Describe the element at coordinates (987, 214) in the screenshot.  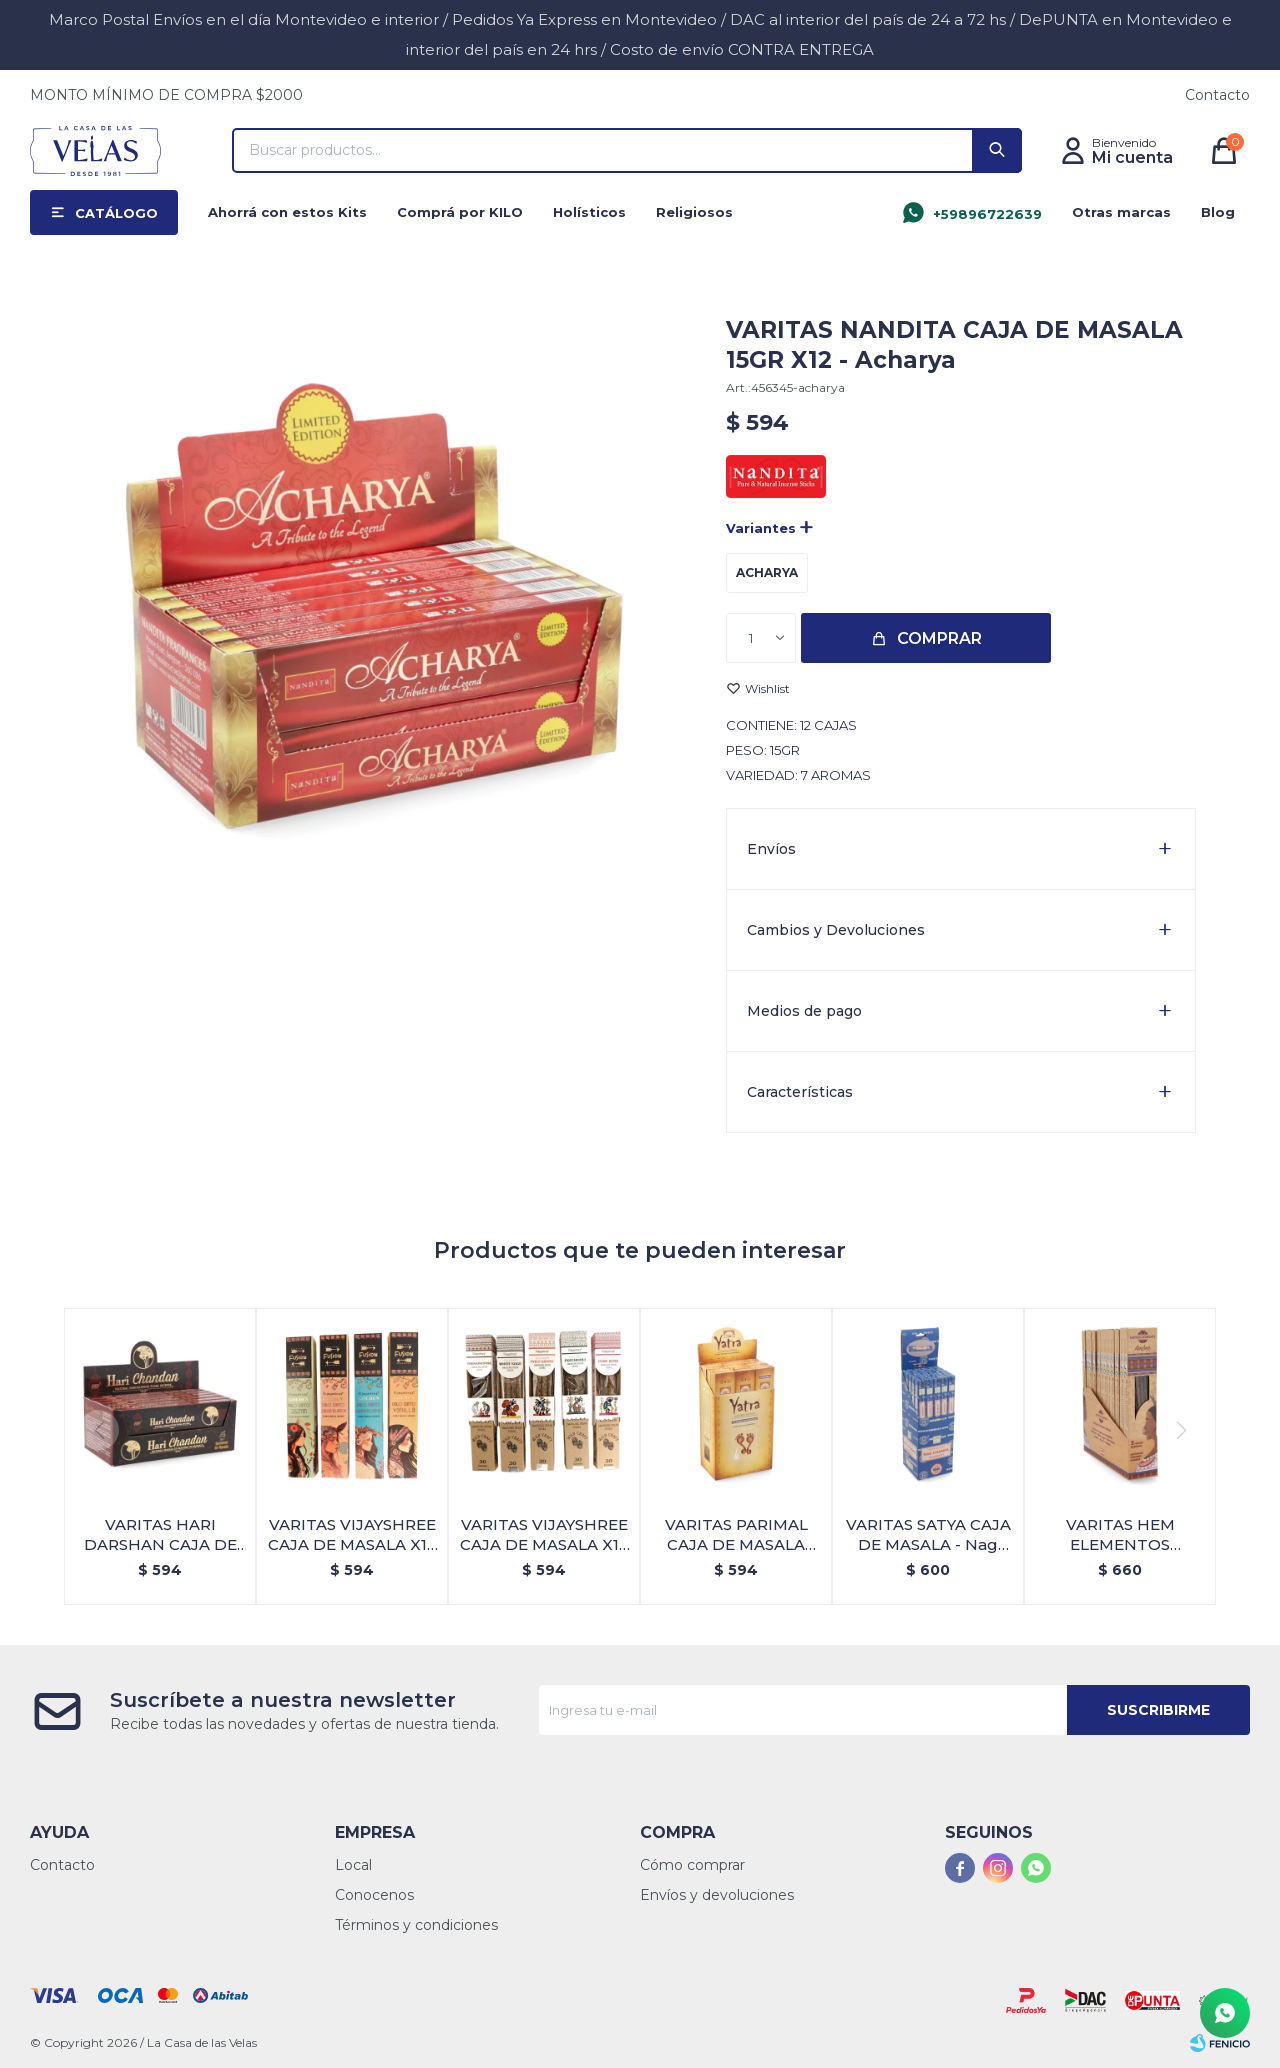
I see `+59896722639` at that location.